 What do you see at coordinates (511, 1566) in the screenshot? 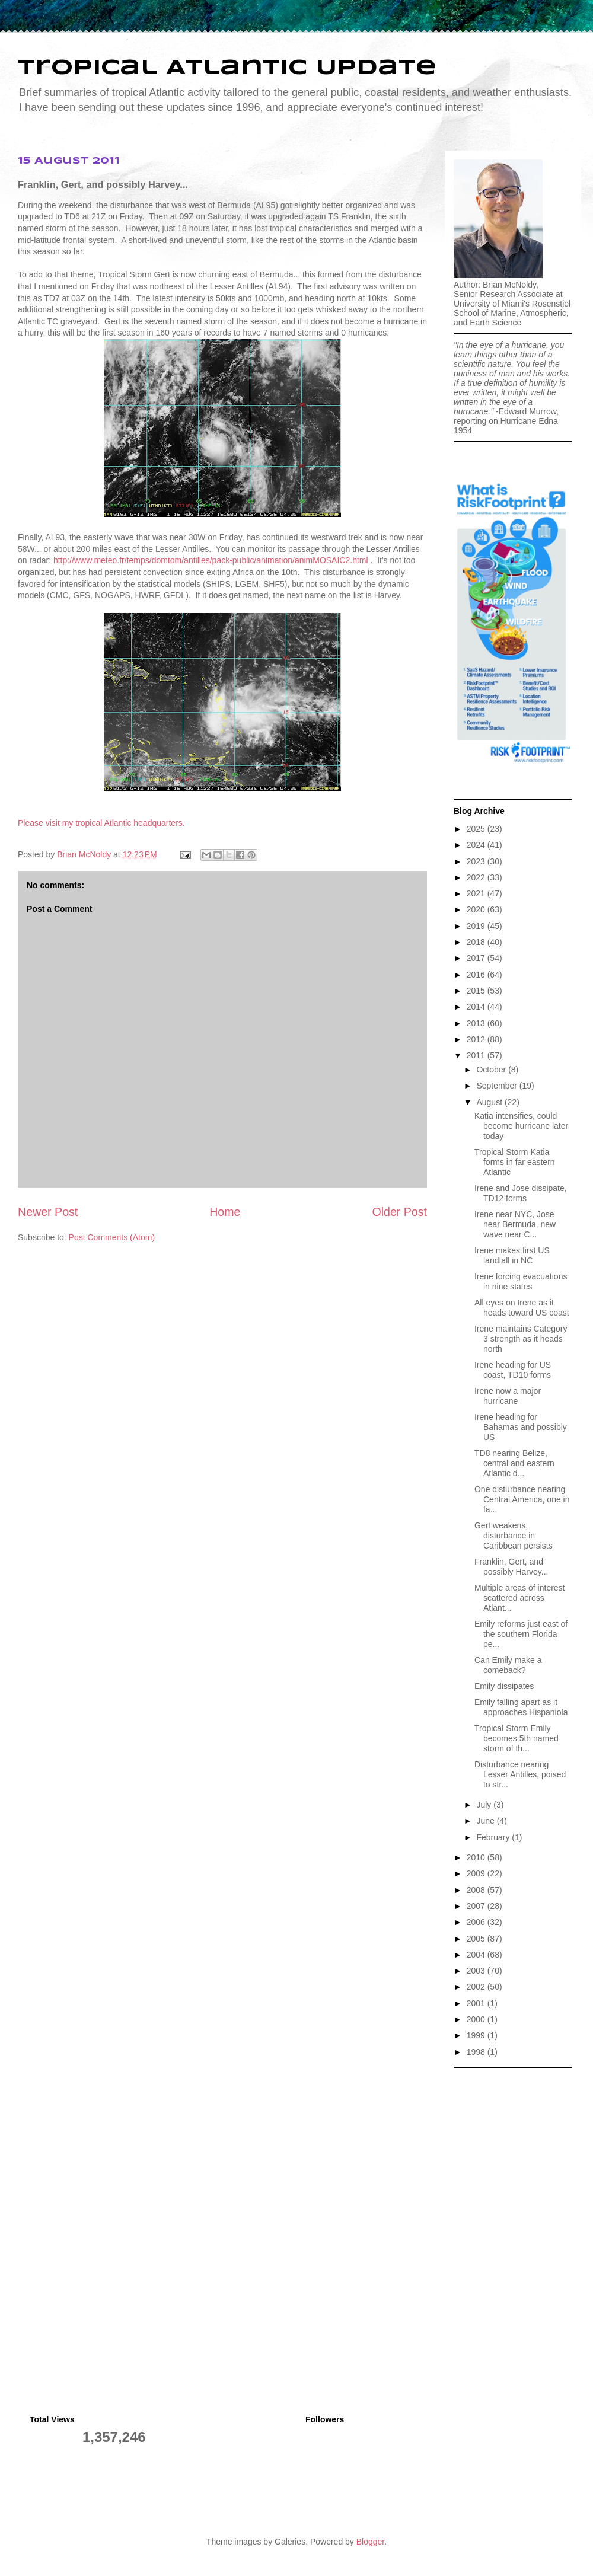
I see `Franklin, Gert, and possibly Harvey...` at bounding box center [511, 1566].